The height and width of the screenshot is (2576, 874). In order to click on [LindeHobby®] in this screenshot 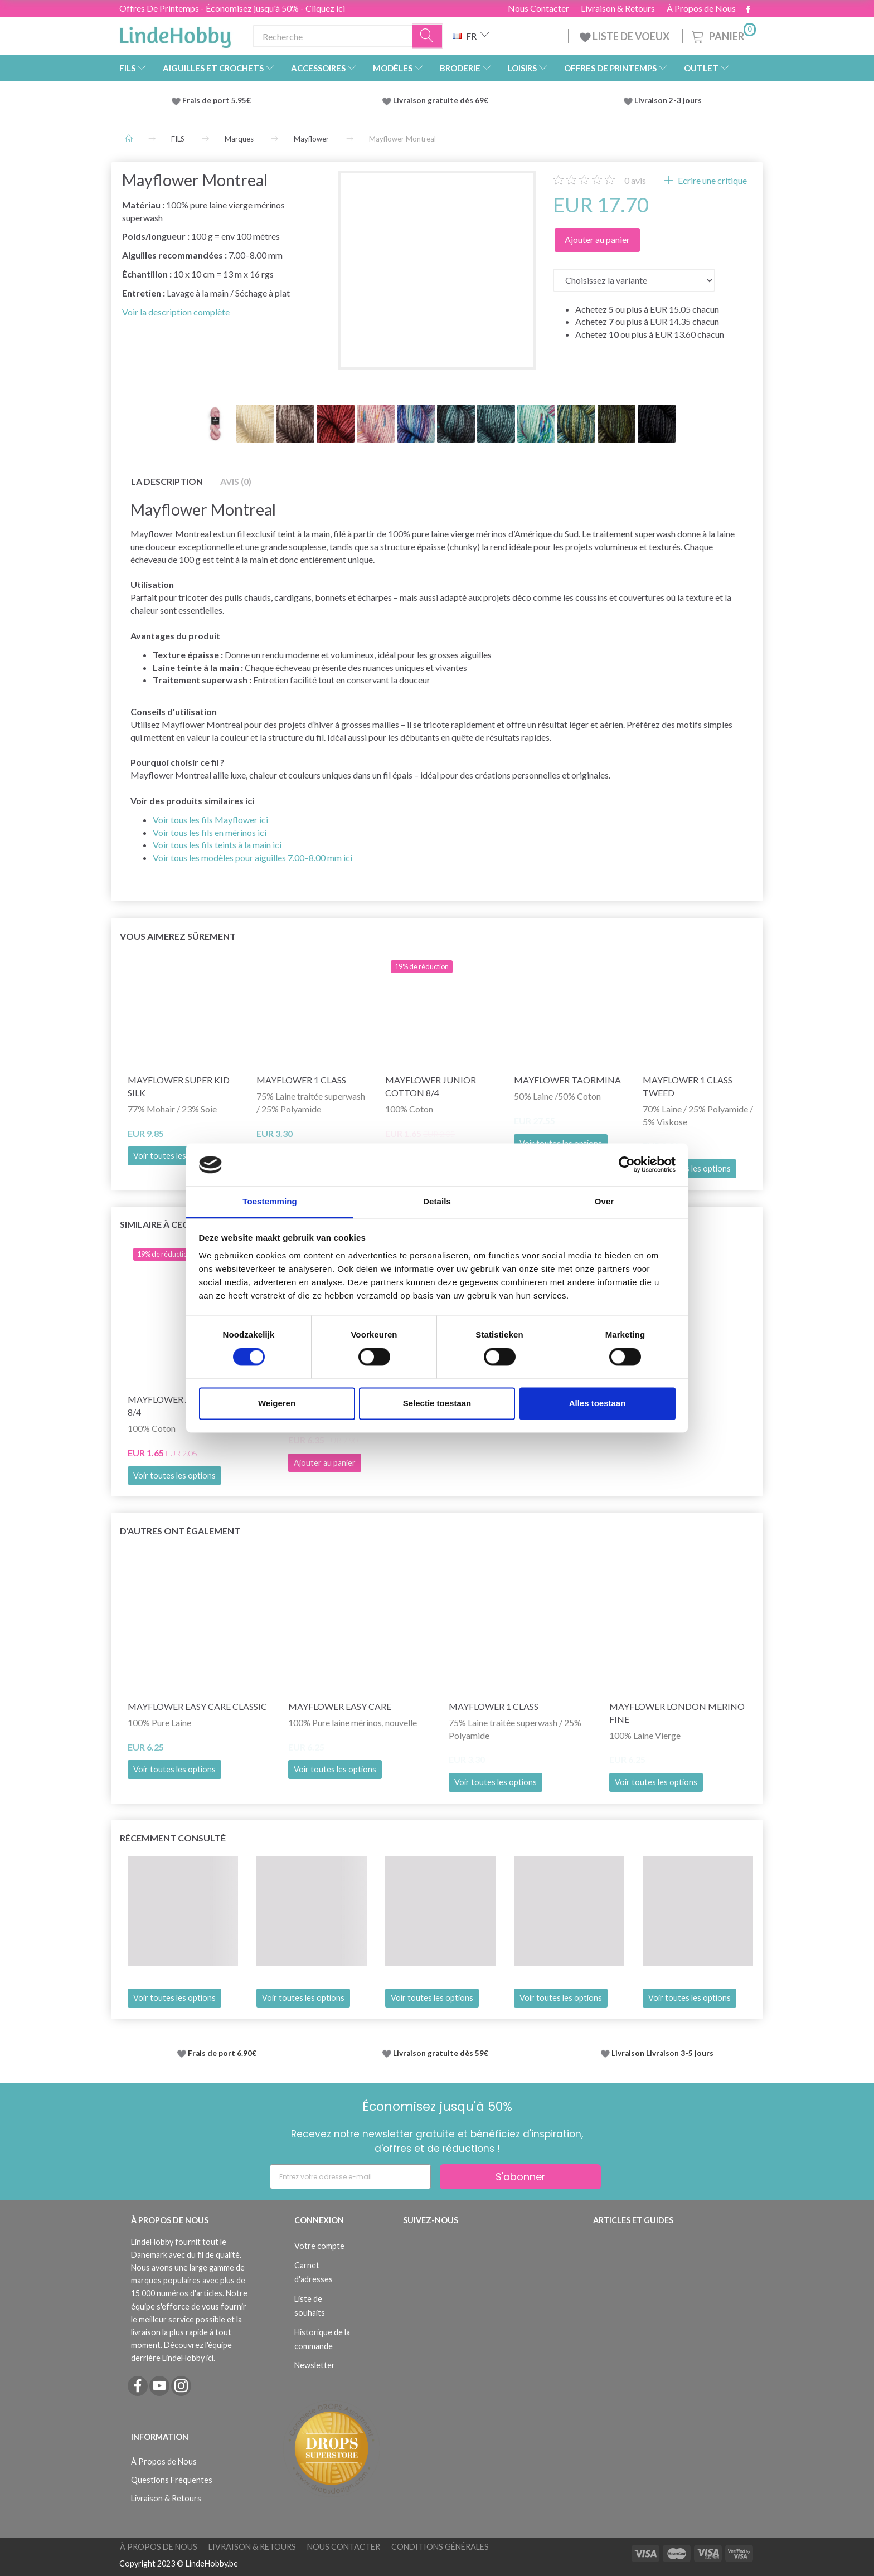, I will do `click(175, 34)`.